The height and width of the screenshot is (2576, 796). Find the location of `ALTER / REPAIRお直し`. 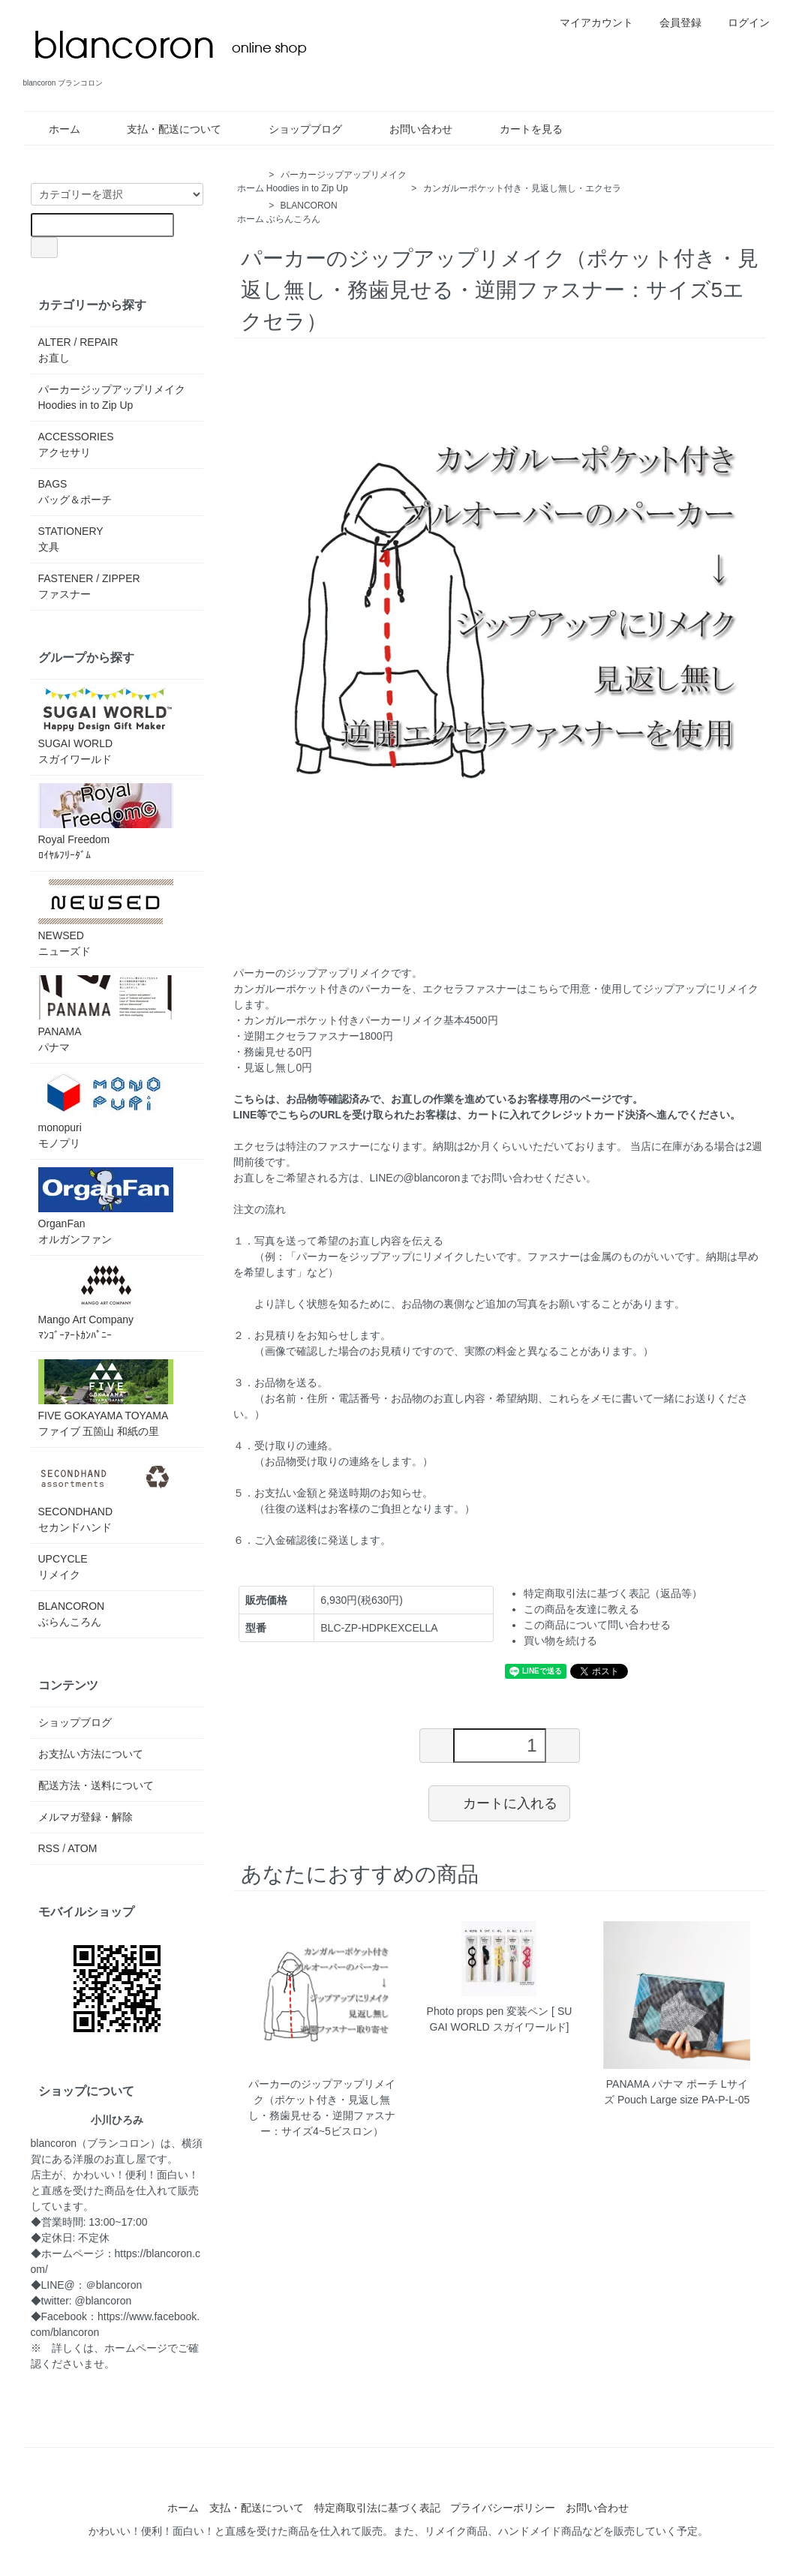

ALTER / REPAIRお直し is located at coordinates (78, 350).